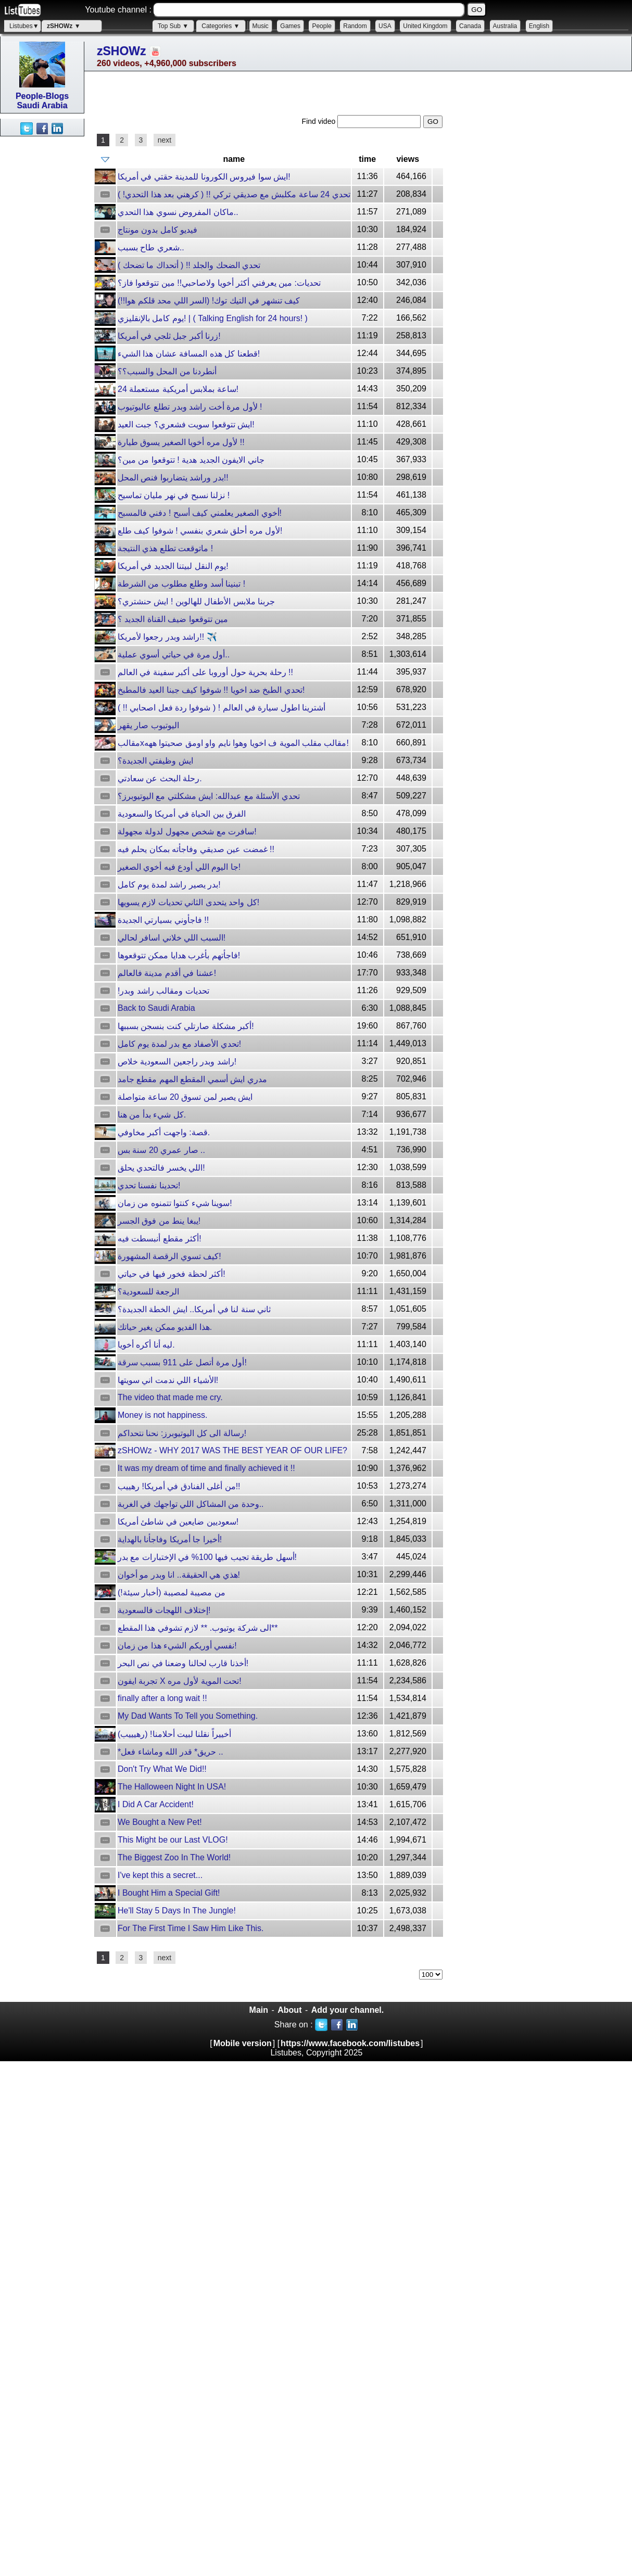 This screenshot has height=2576, width=632. I want to click on اليوتيوب صار يقهر, so click(148, 725).